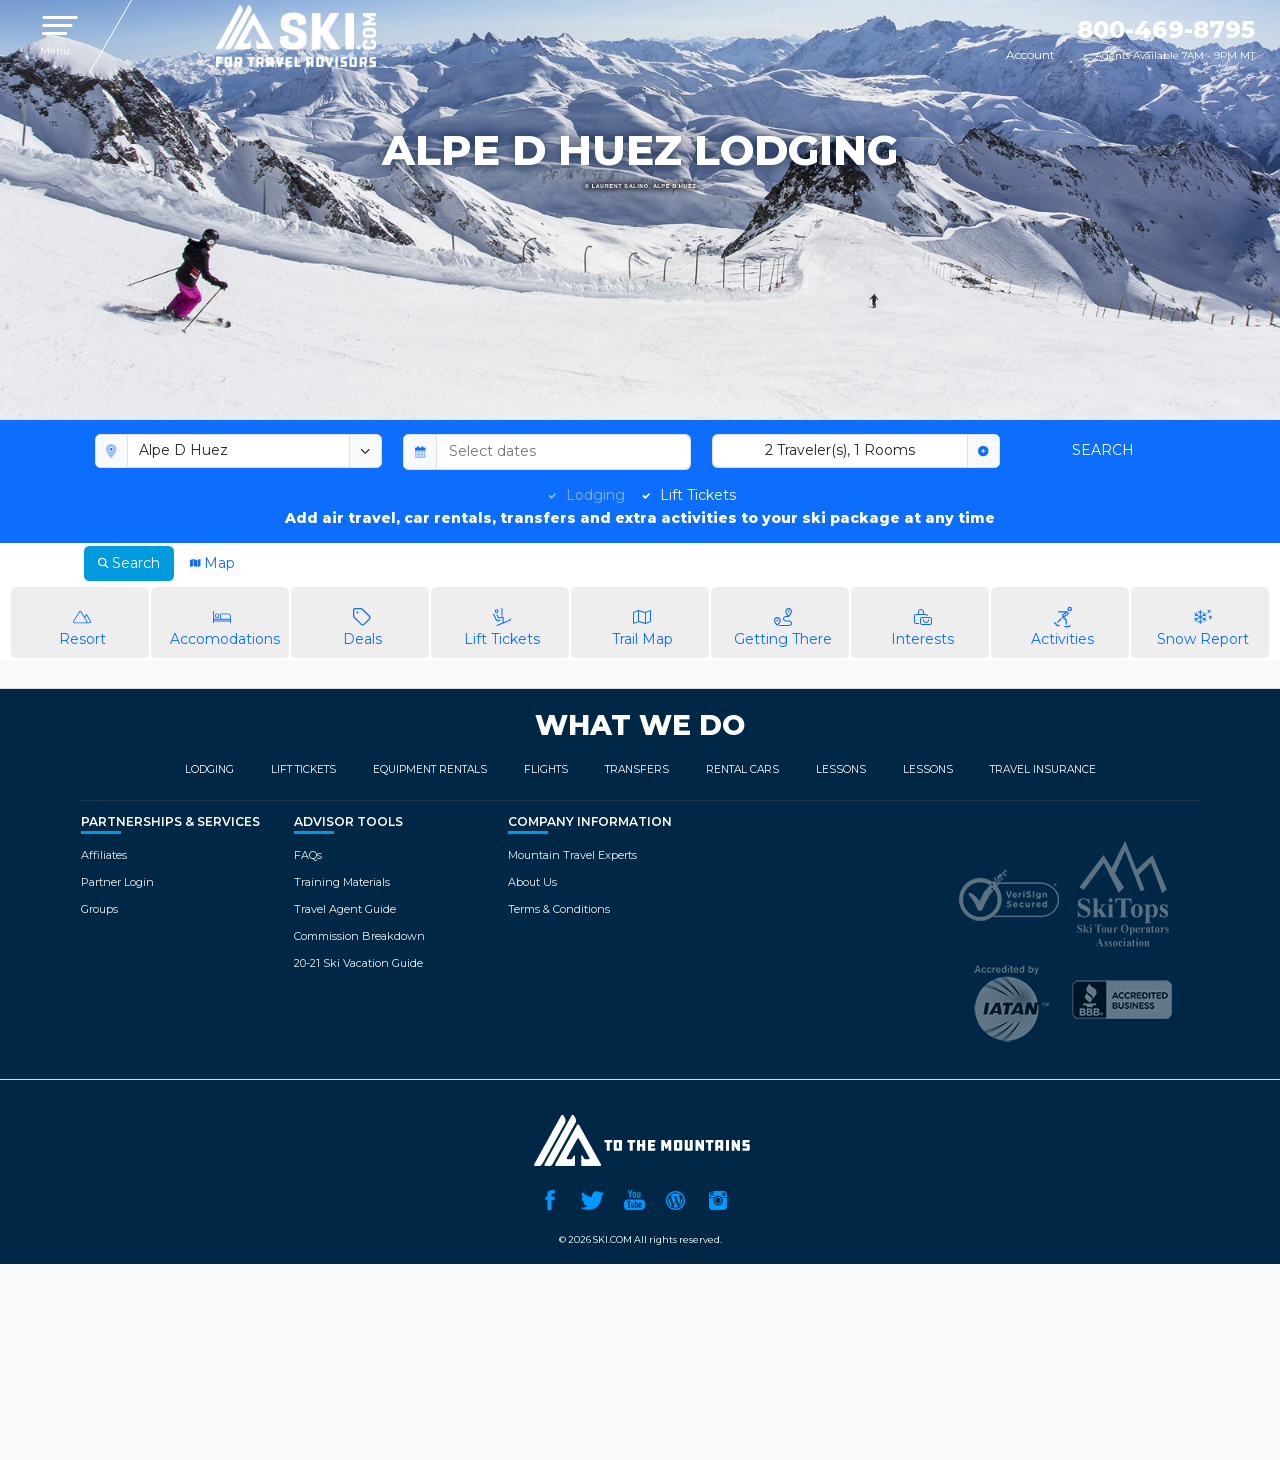 This screenshot has height=1460, width=1280. What do you see at coordinates (238, 451) in the screenshot?
I see `[combobox]` at bounding box center [238, 451].